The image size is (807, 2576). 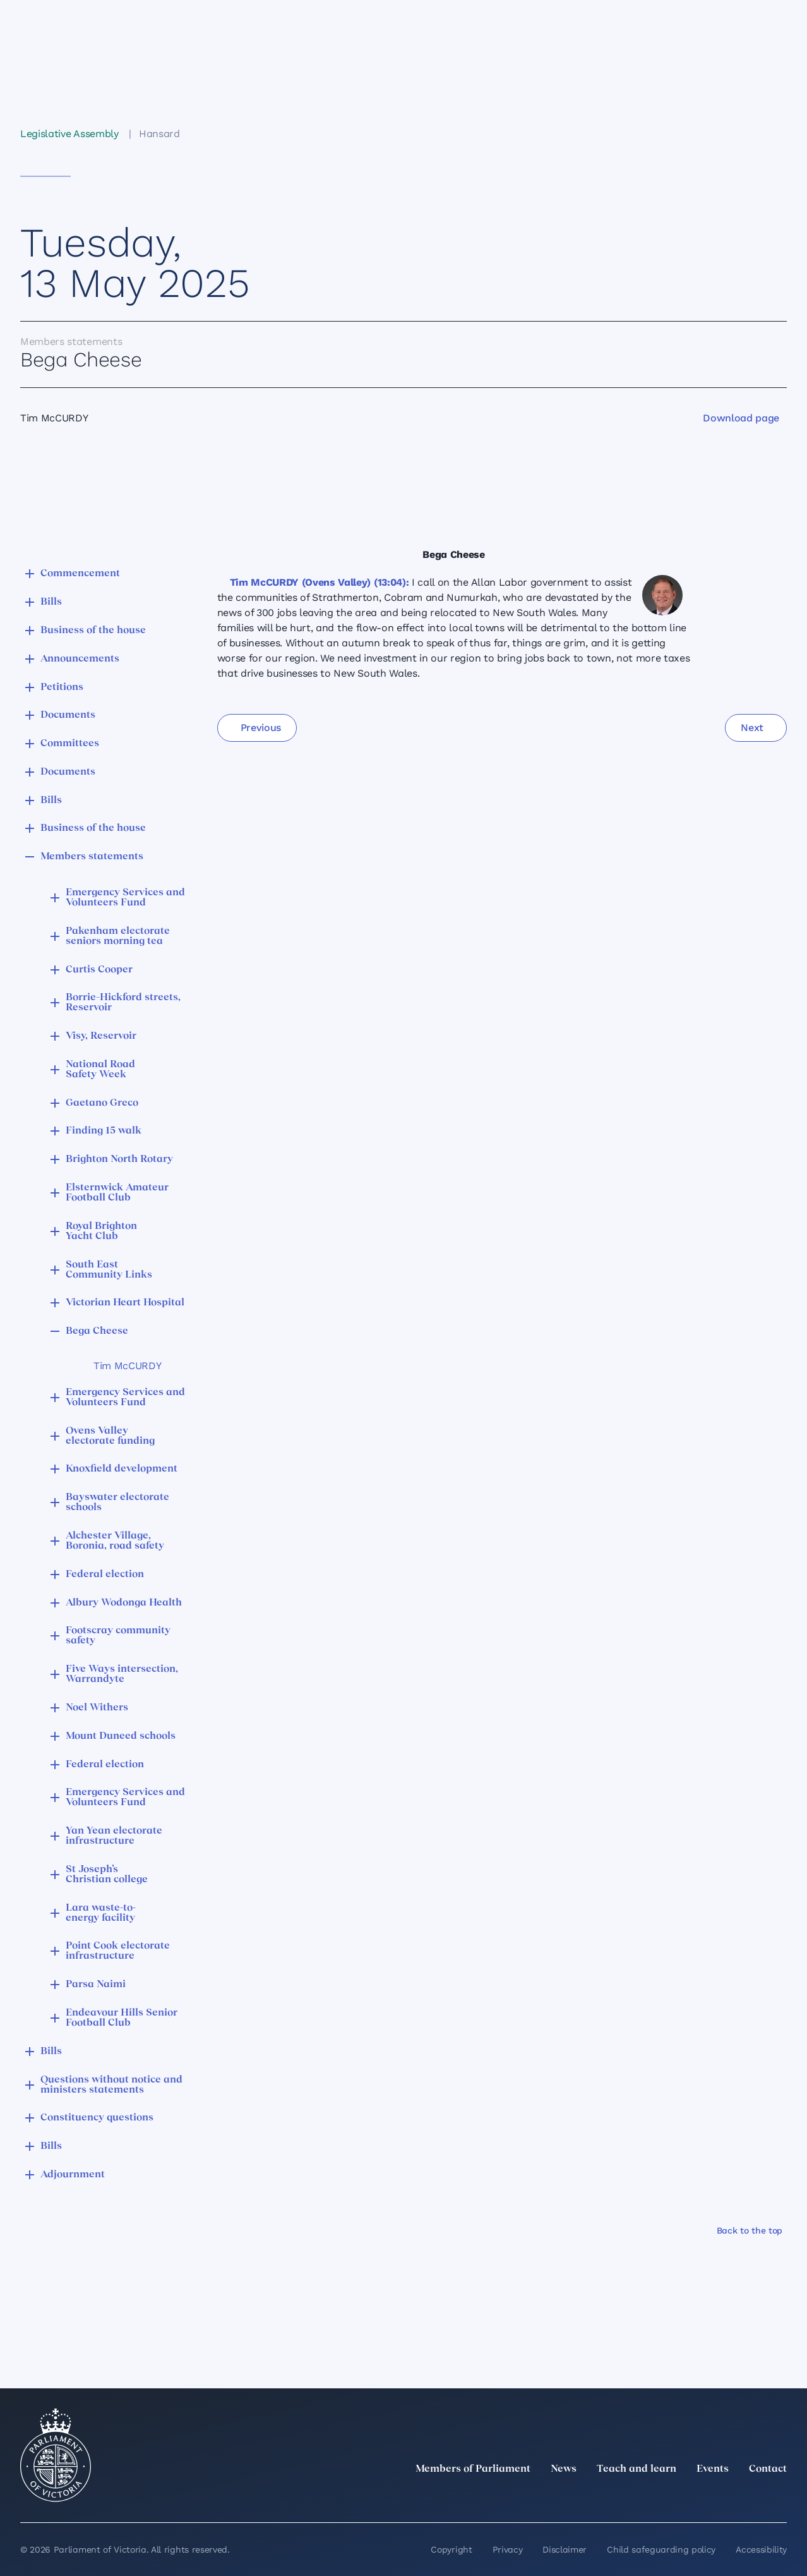 What do you see at coordinates (319, 582) in the screenshot?
I see `Tim McCURDY (Ovens Valley) (13:04):` at bounding box center [319, 582].